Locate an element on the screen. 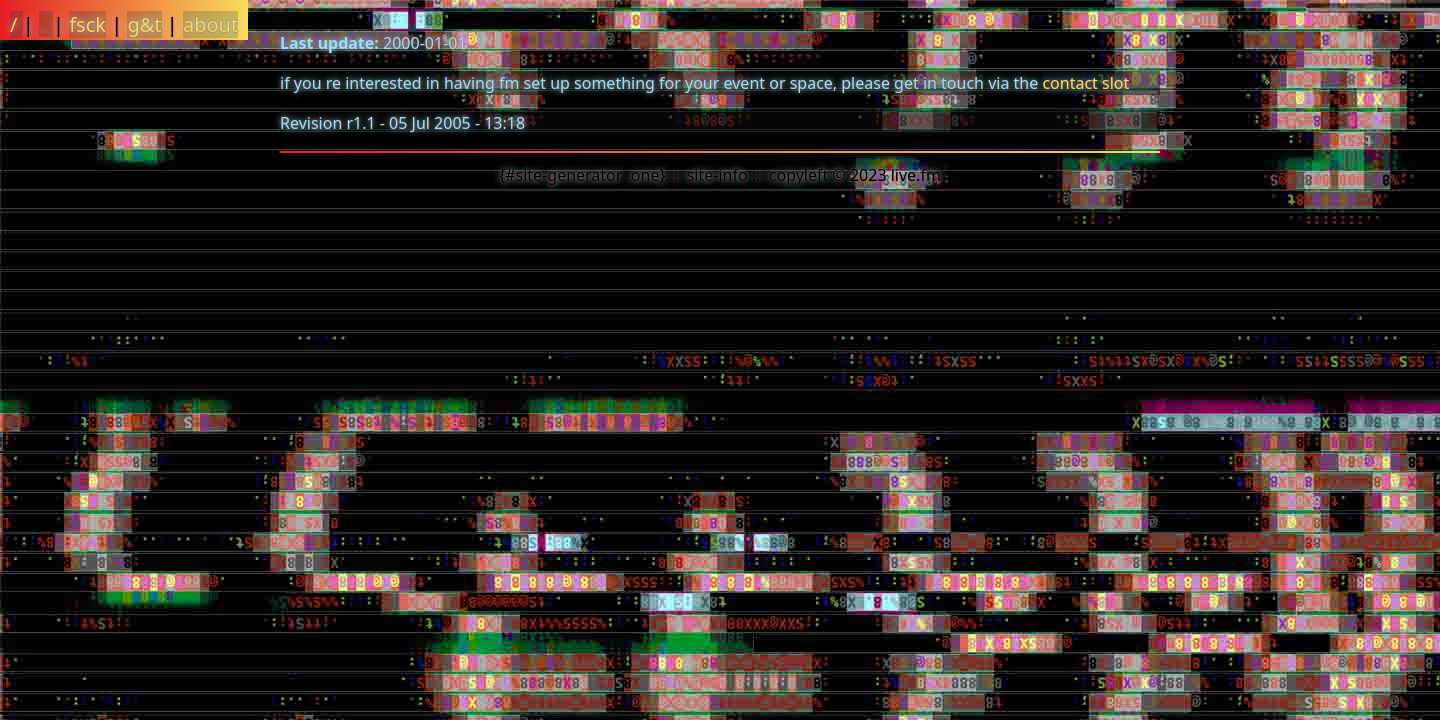 Image resolution: width=1440 pixels, height=720 pixels. contact slot is located at coordinates (1085, 83).